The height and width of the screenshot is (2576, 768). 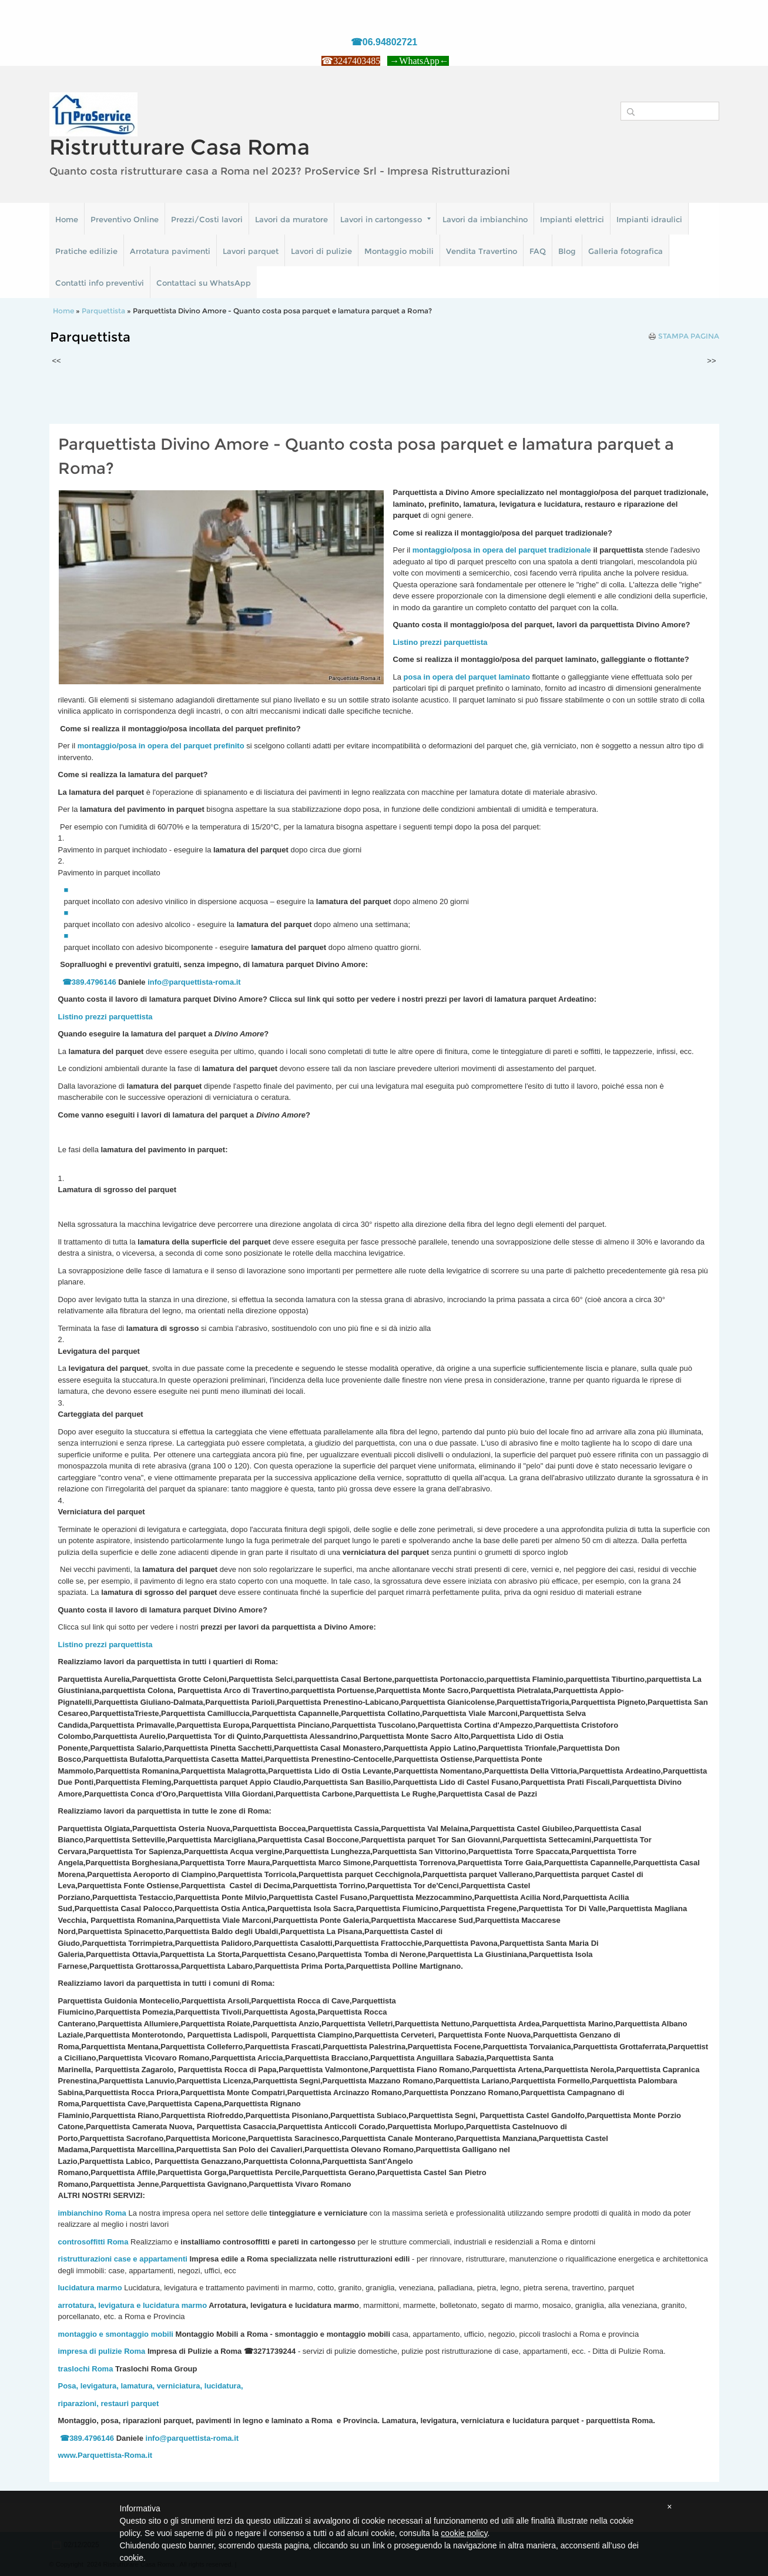 What do you see at coordinates (179, 147) in the screenshot?
I see `Ristrutturare Casa Roma` at bounding box center [179, 147].